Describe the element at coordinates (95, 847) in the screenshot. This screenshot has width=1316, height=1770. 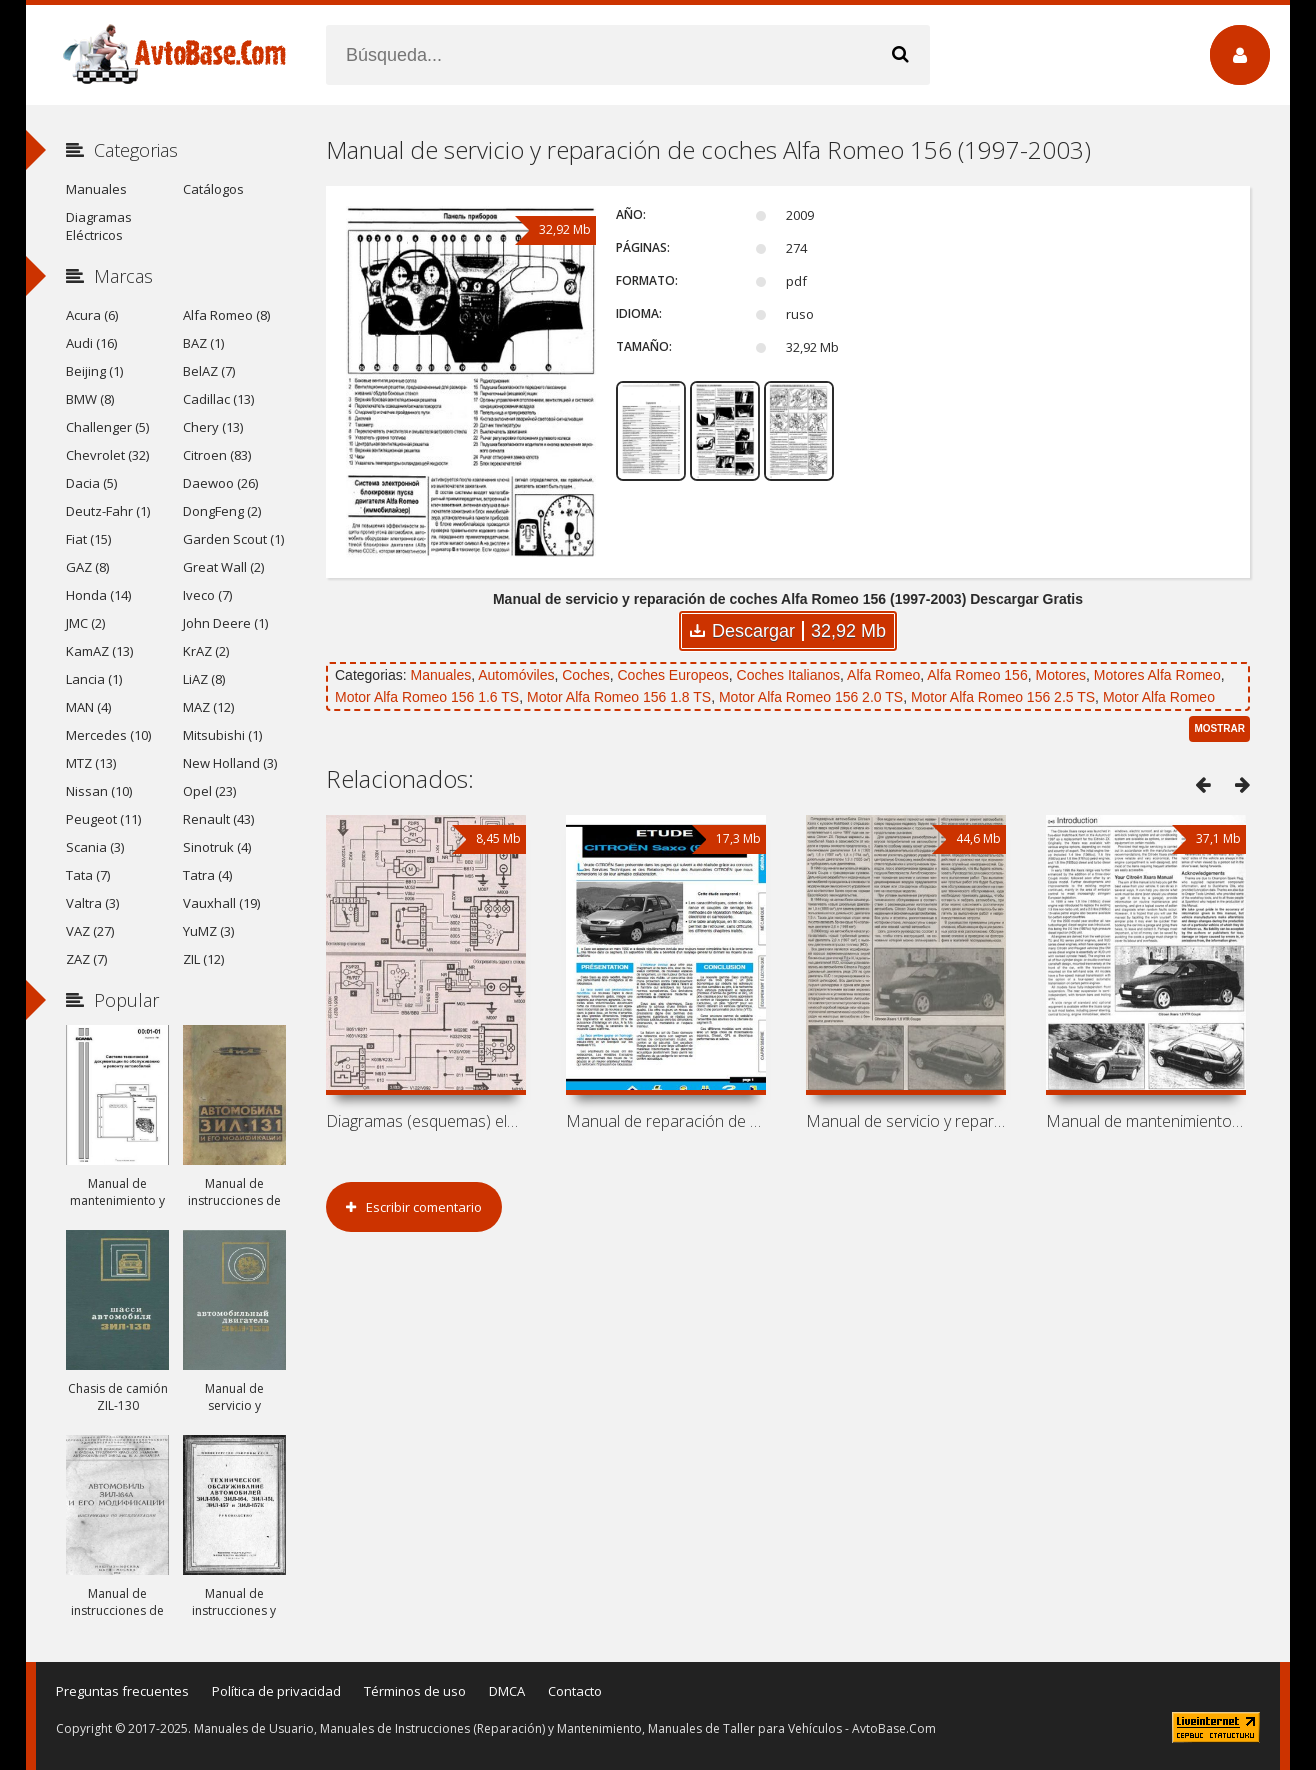
I see `Scania (3)` at that location.